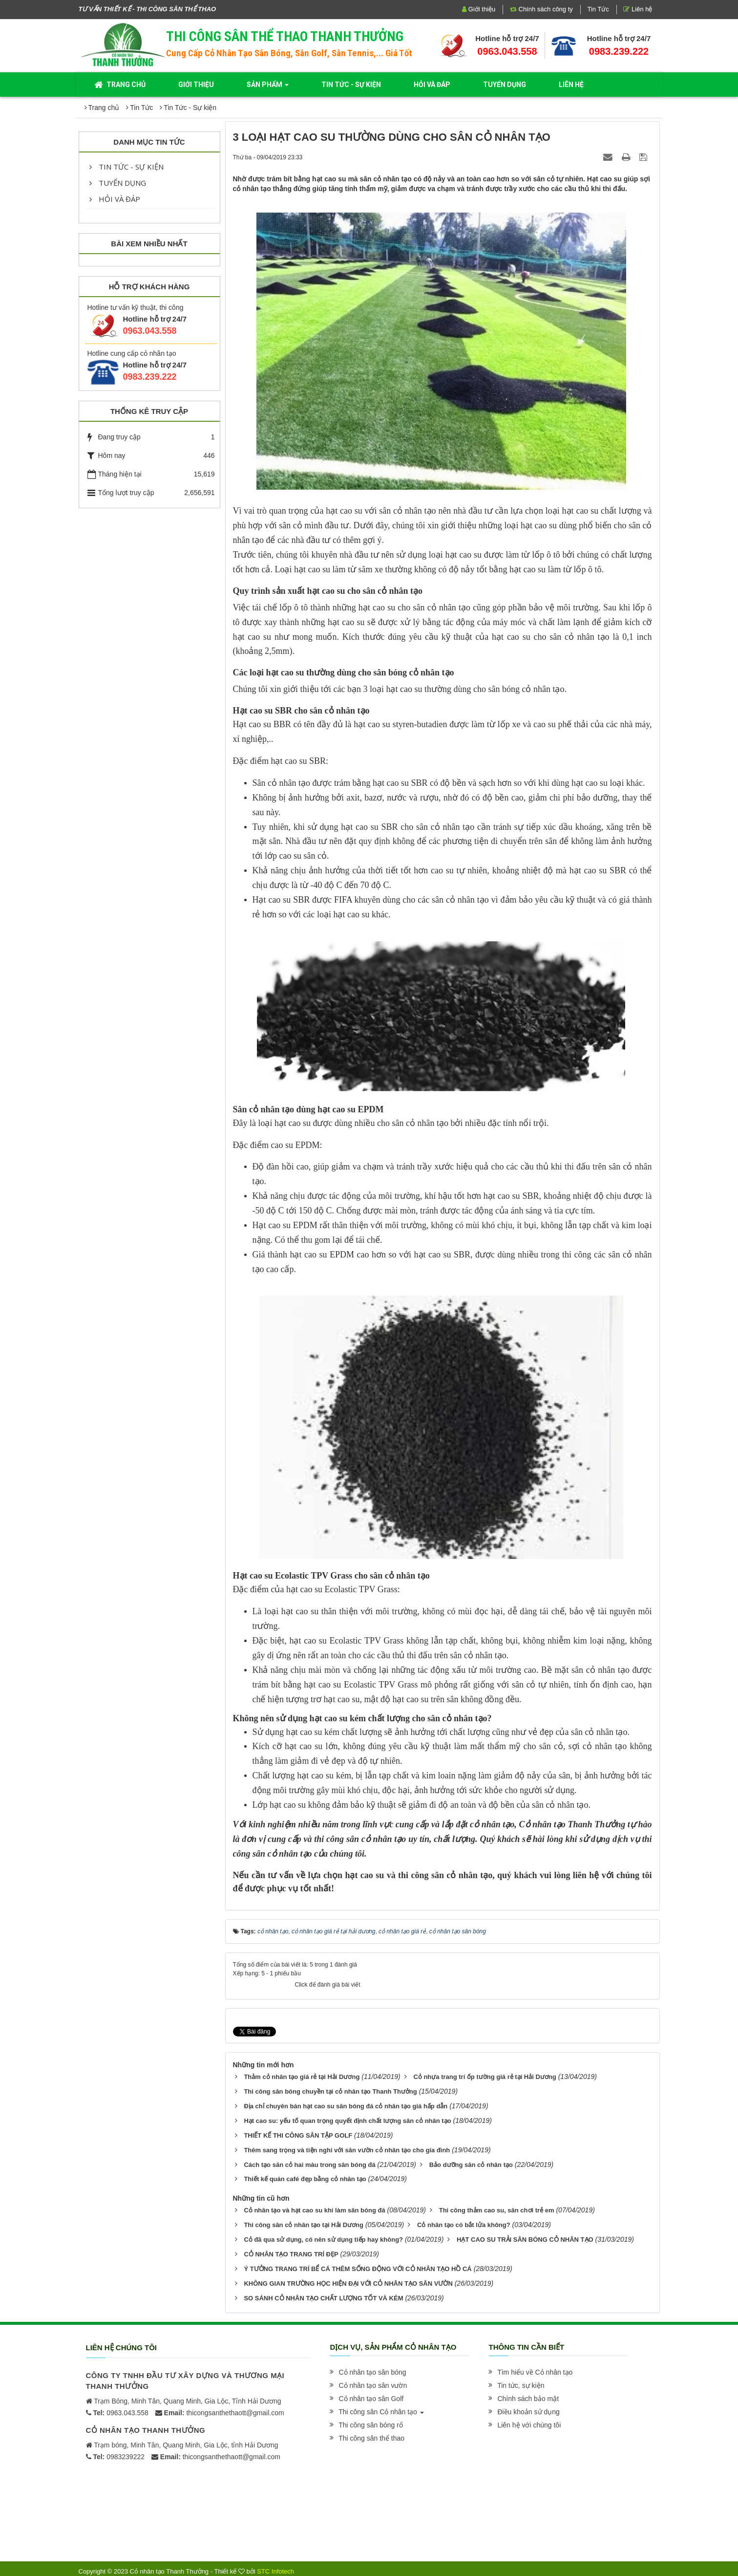 The image size is (738, 2576). I want to click on [button], so click(371, 2369).